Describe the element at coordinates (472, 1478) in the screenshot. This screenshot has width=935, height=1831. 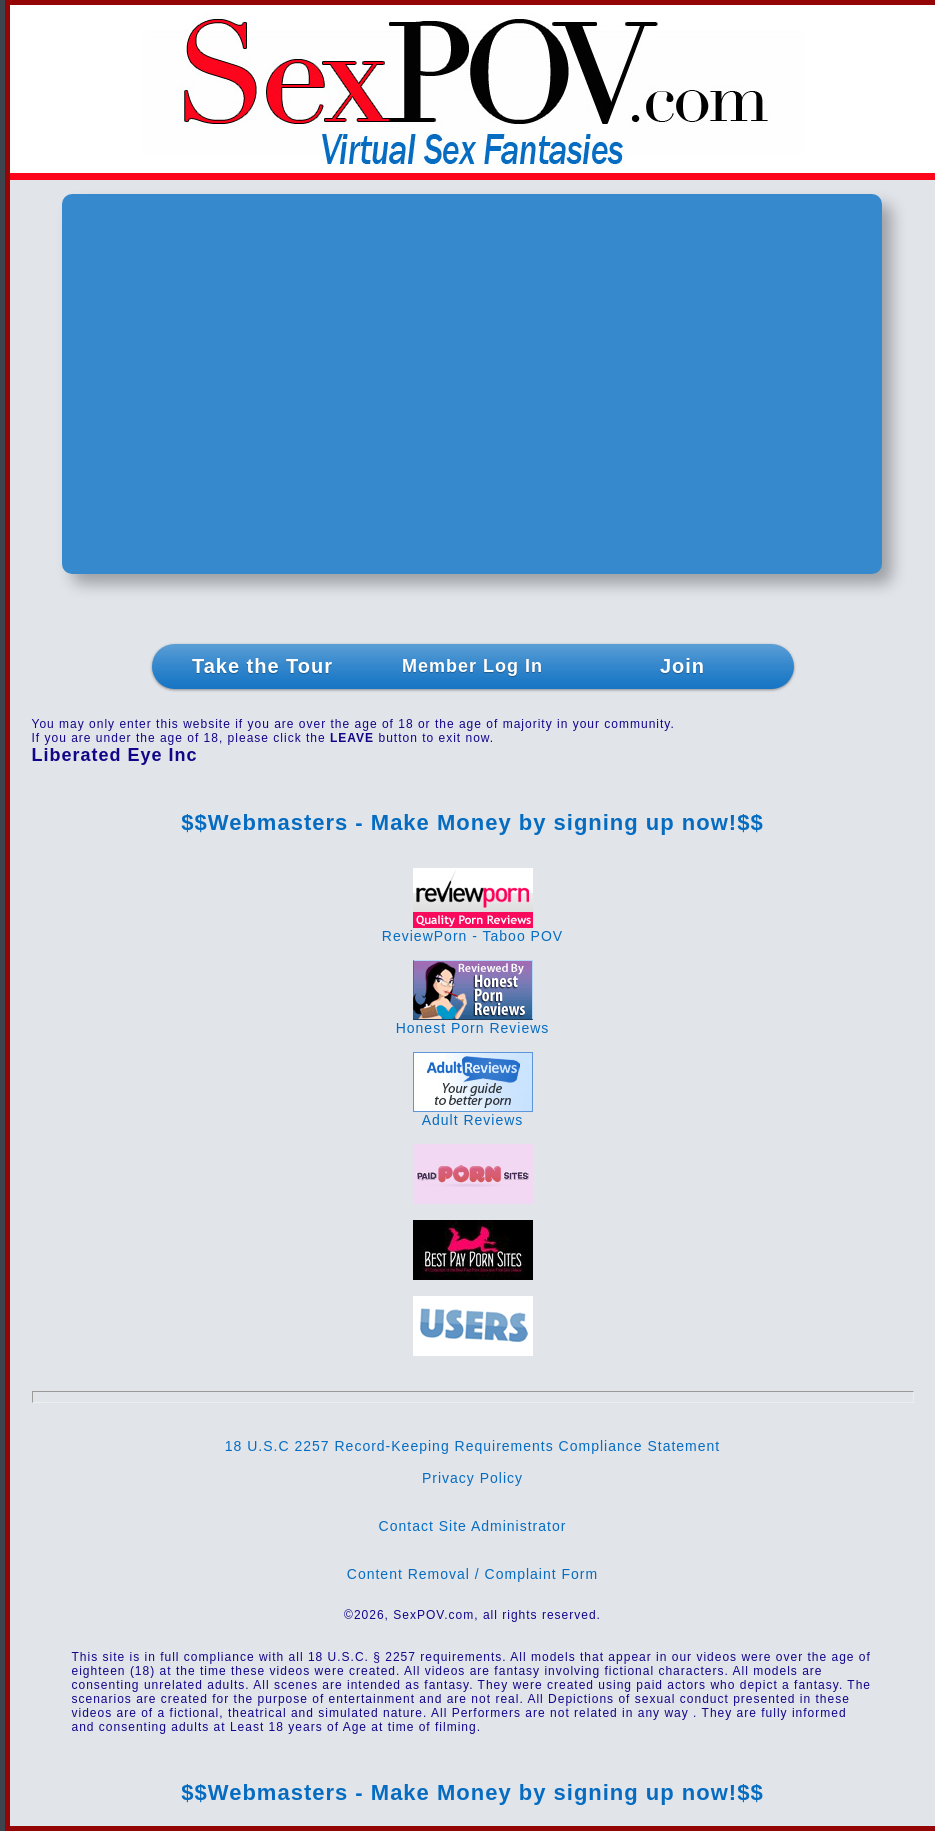
I see `Privacy Policy` at that location.